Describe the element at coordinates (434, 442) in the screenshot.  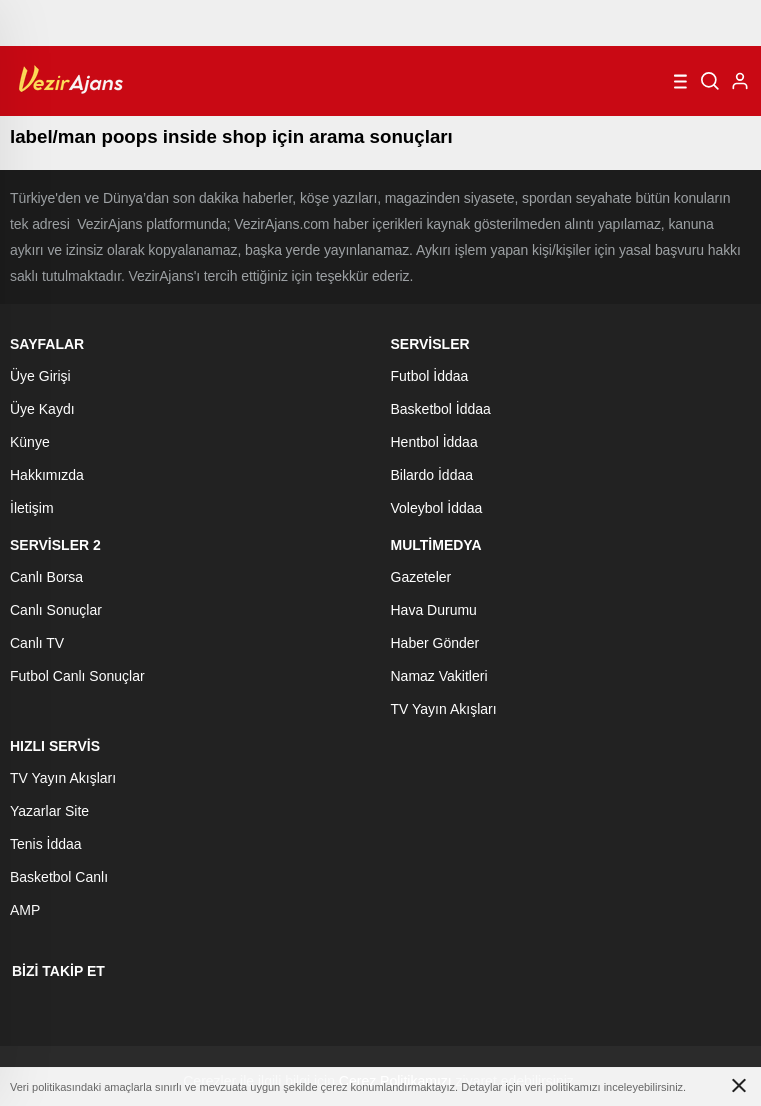
I see `Hentbol İddaa` at that location.